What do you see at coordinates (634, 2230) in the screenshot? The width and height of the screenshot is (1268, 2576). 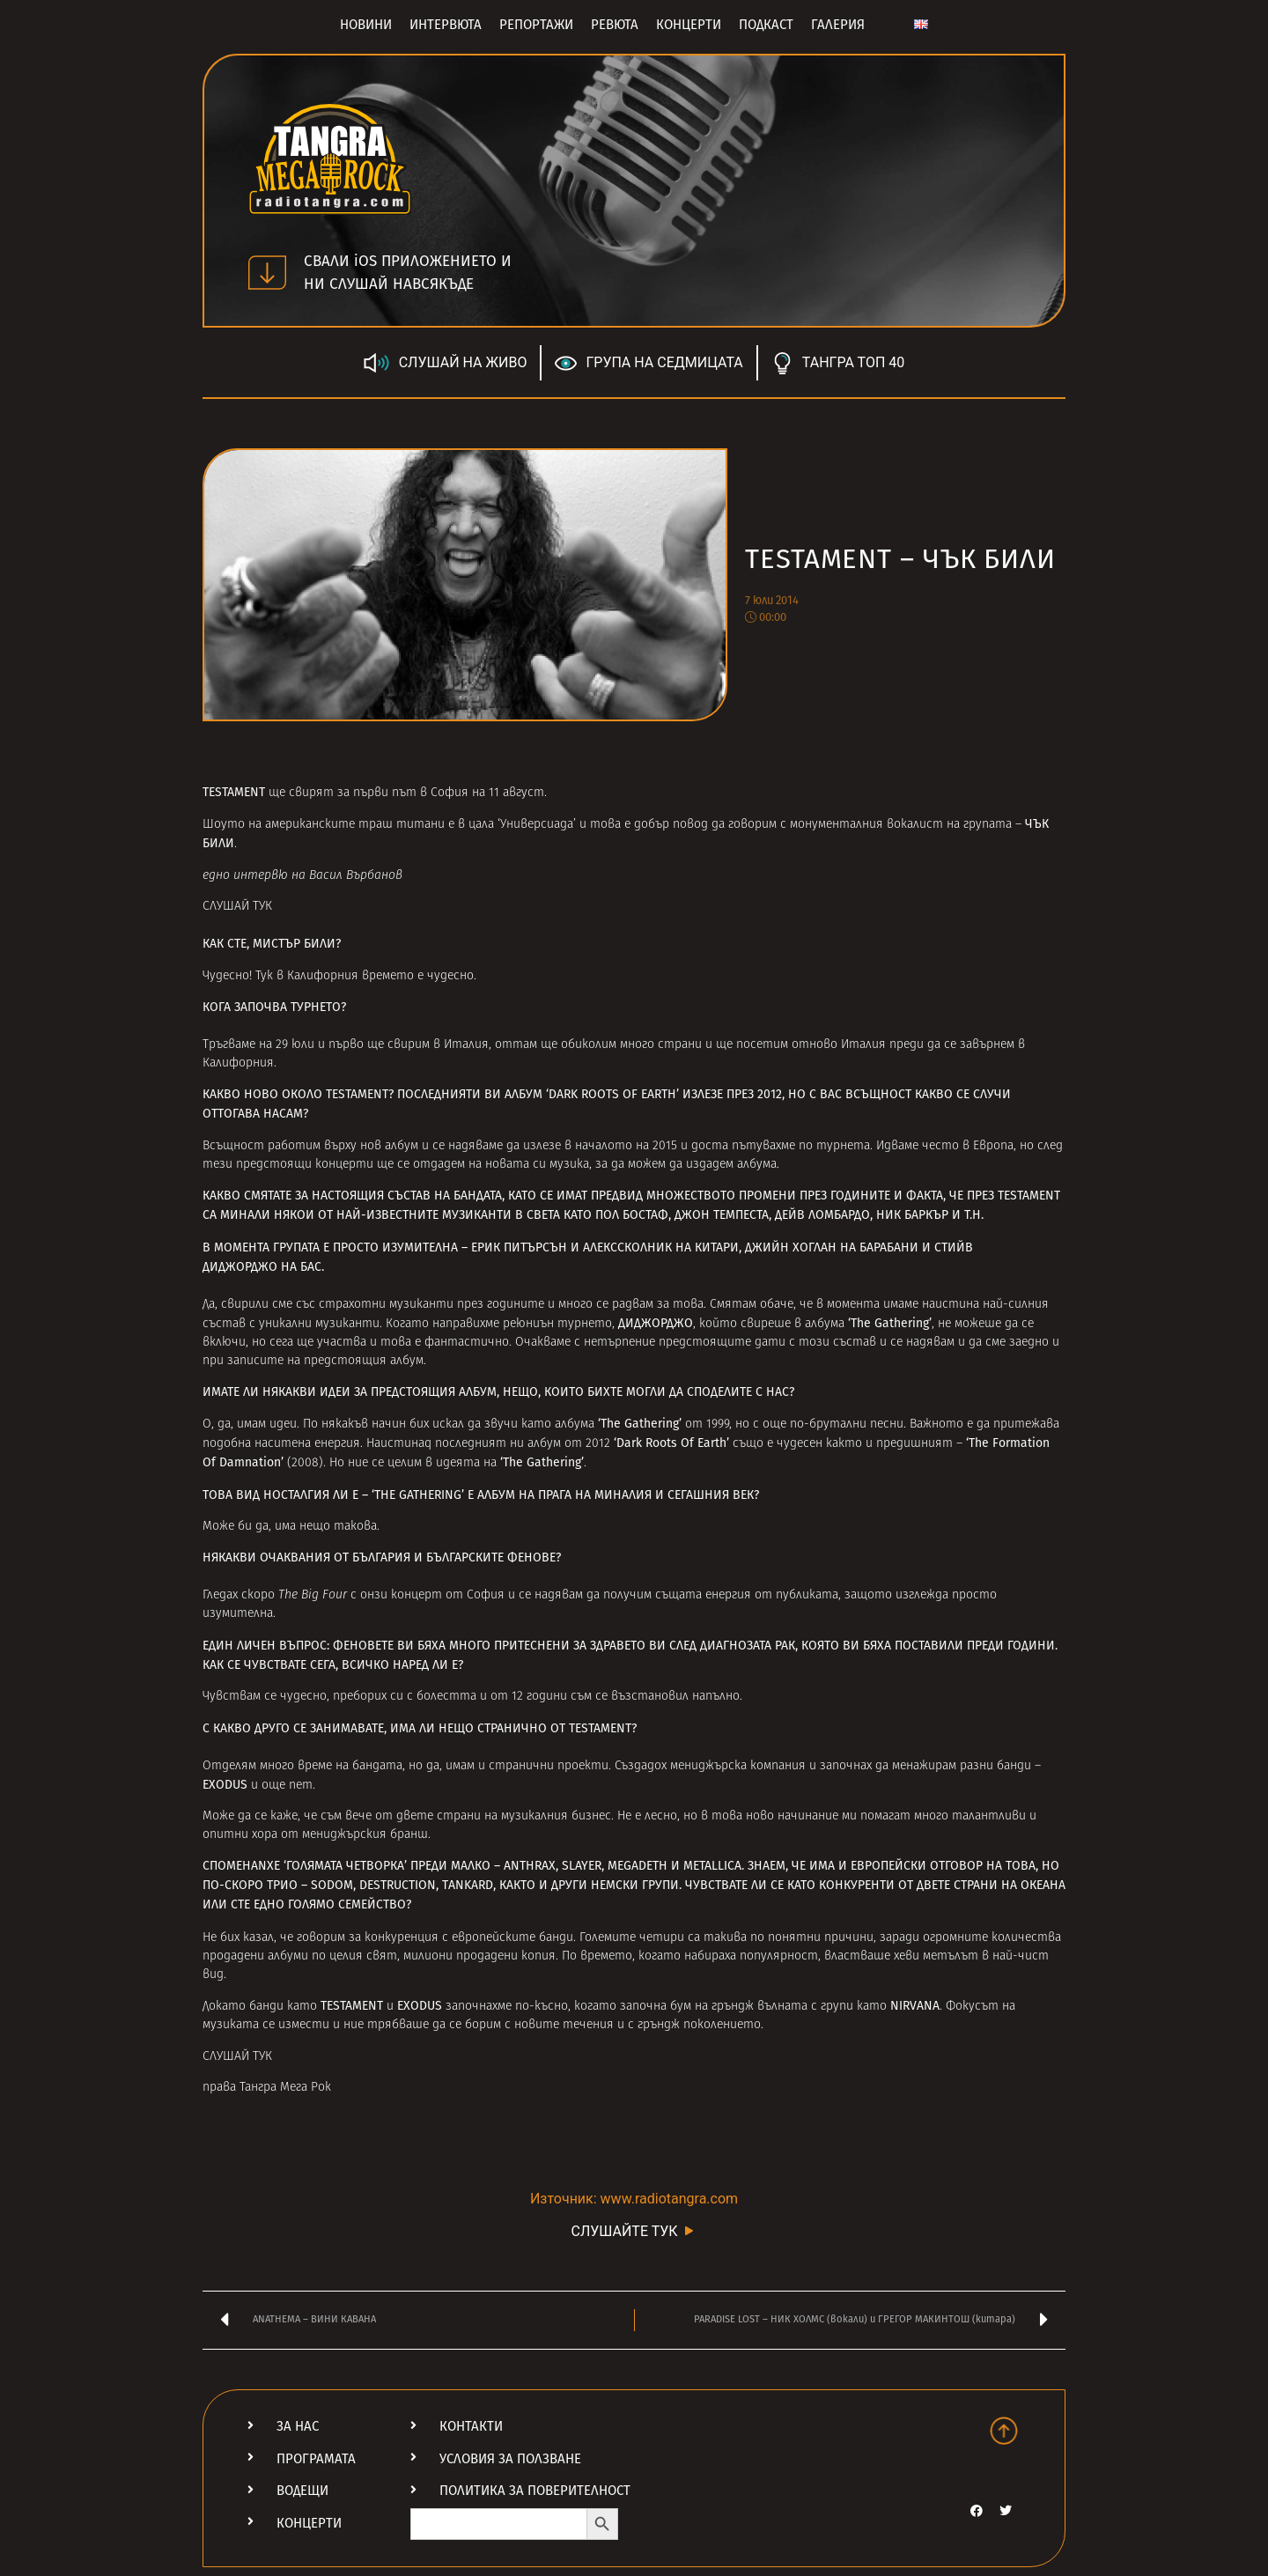 I see `СЛУШАЙТЕ ТУК` at bounding box center [634, 2230].